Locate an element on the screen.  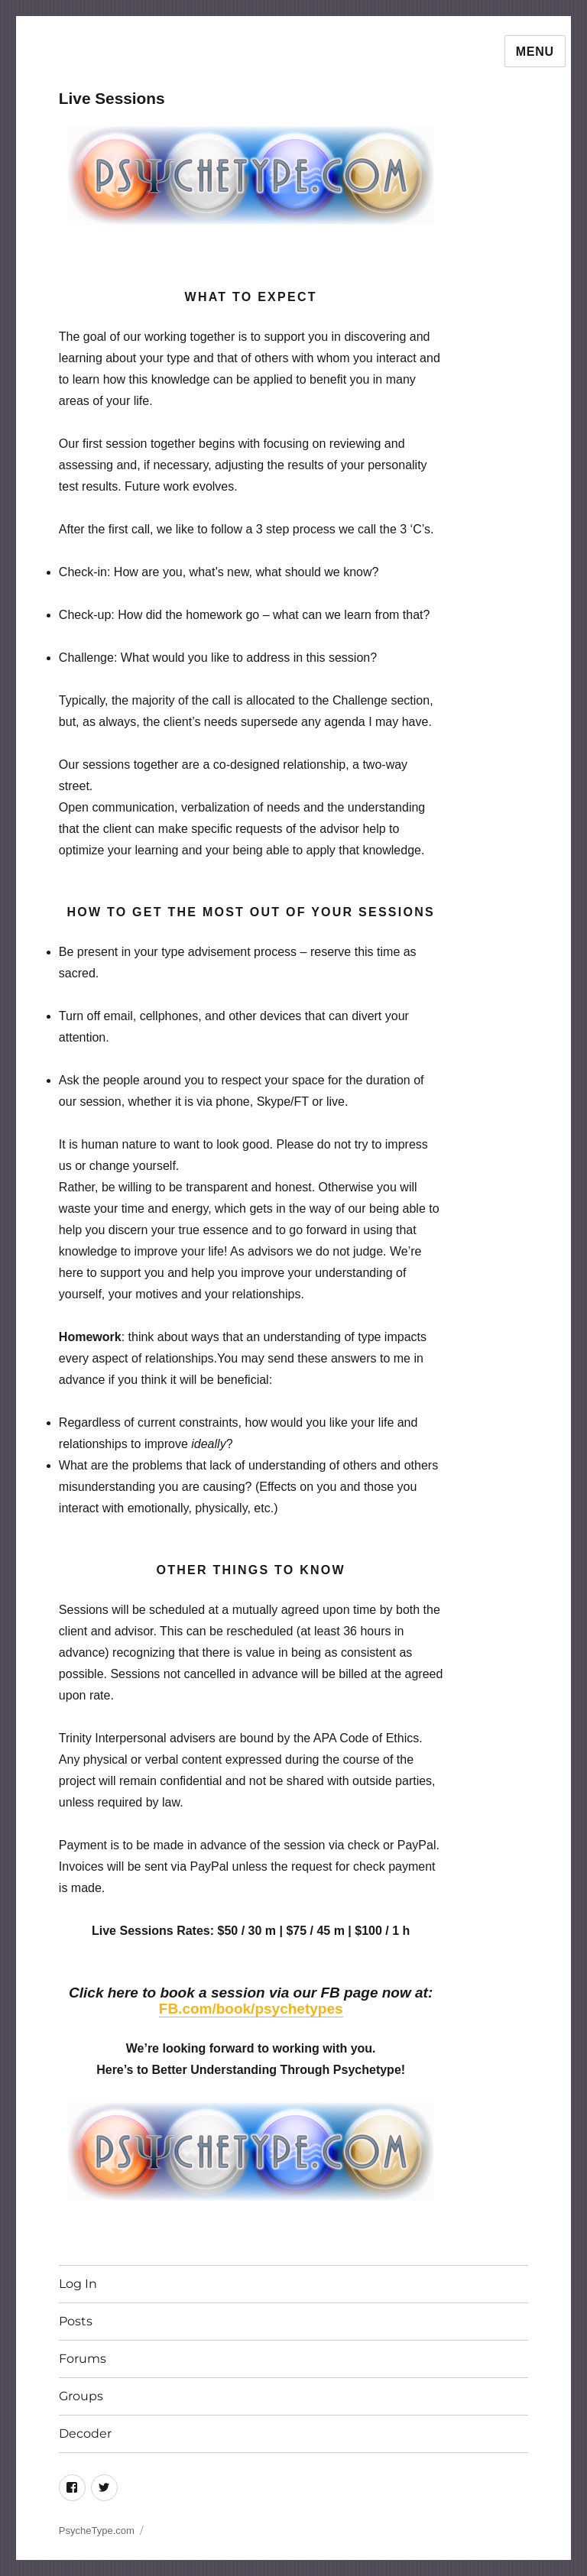
Groups is located at coordinates (81, 2396).